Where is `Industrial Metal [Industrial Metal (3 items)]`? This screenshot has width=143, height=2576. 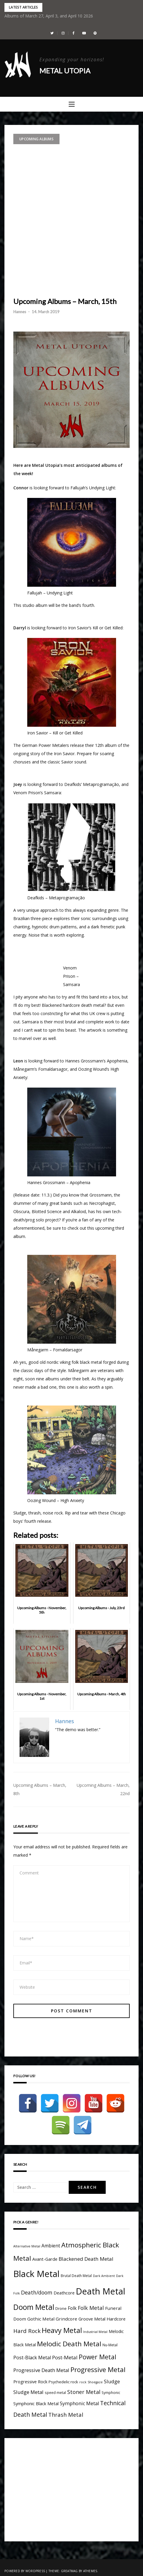
Industrial Metal [Industrial Metal (3 items)] is located at coordinates (95, 2332).